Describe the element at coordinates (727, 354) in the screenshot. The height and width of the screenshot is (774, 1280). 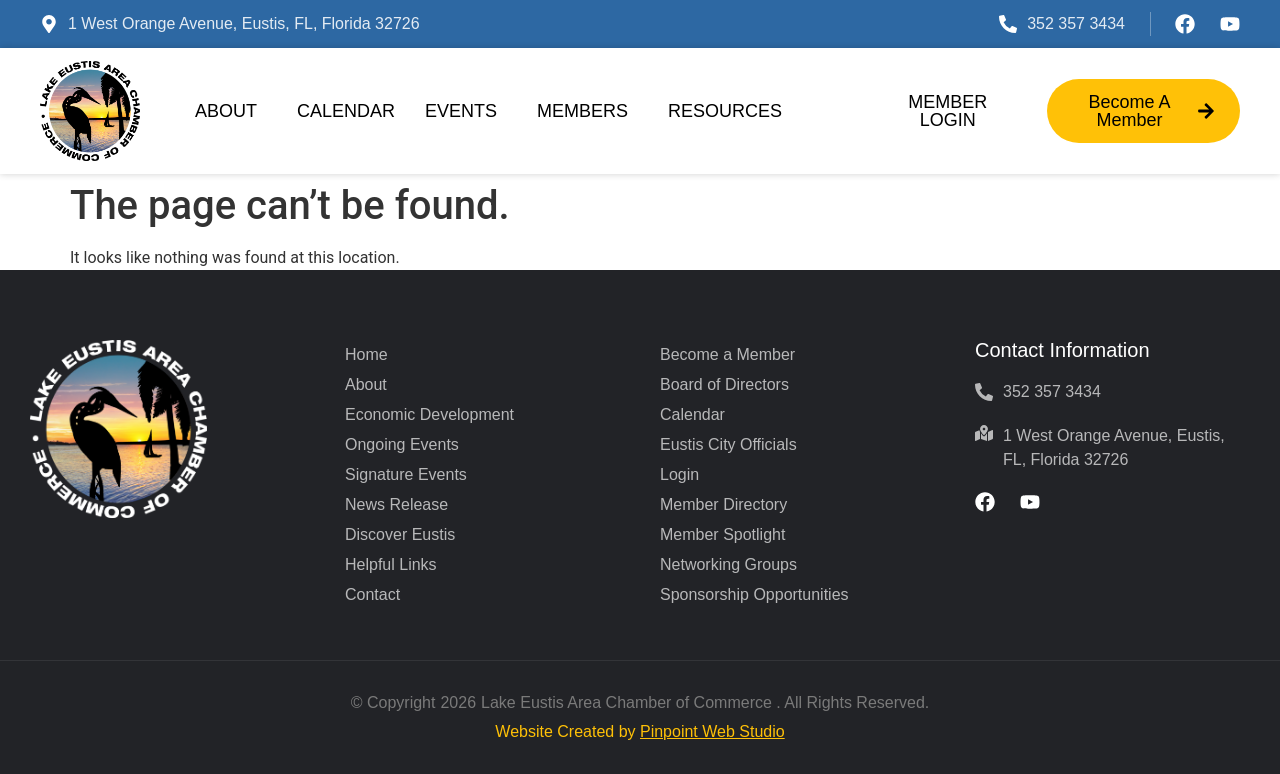
I see `Become a Member` at that location.